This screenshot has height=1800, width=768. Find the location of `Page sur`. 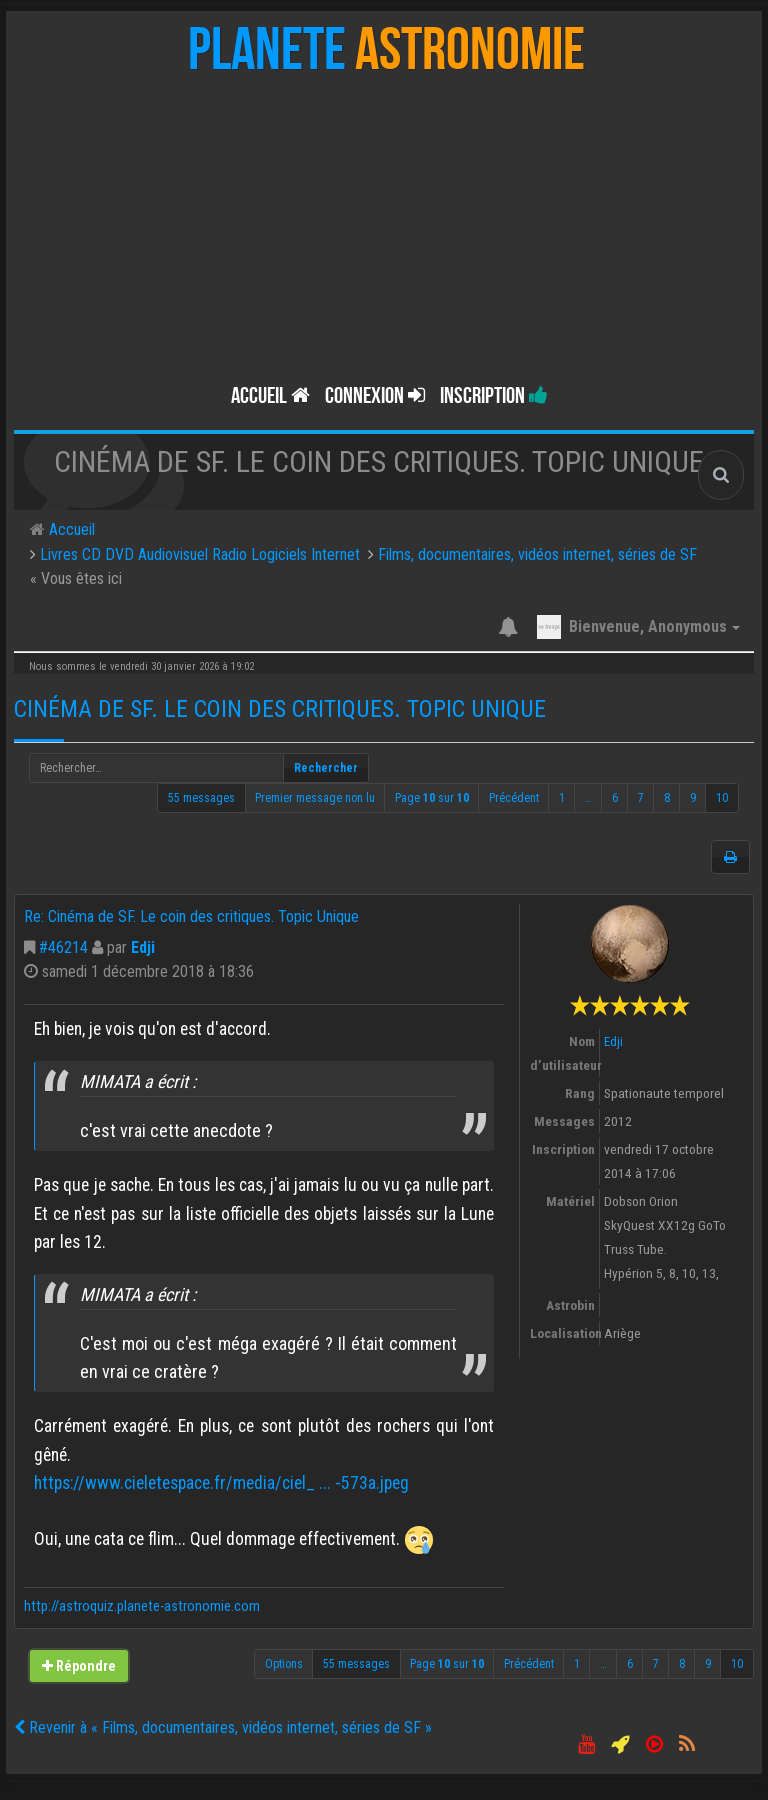

Page sur is located at coordinates (432, 798).